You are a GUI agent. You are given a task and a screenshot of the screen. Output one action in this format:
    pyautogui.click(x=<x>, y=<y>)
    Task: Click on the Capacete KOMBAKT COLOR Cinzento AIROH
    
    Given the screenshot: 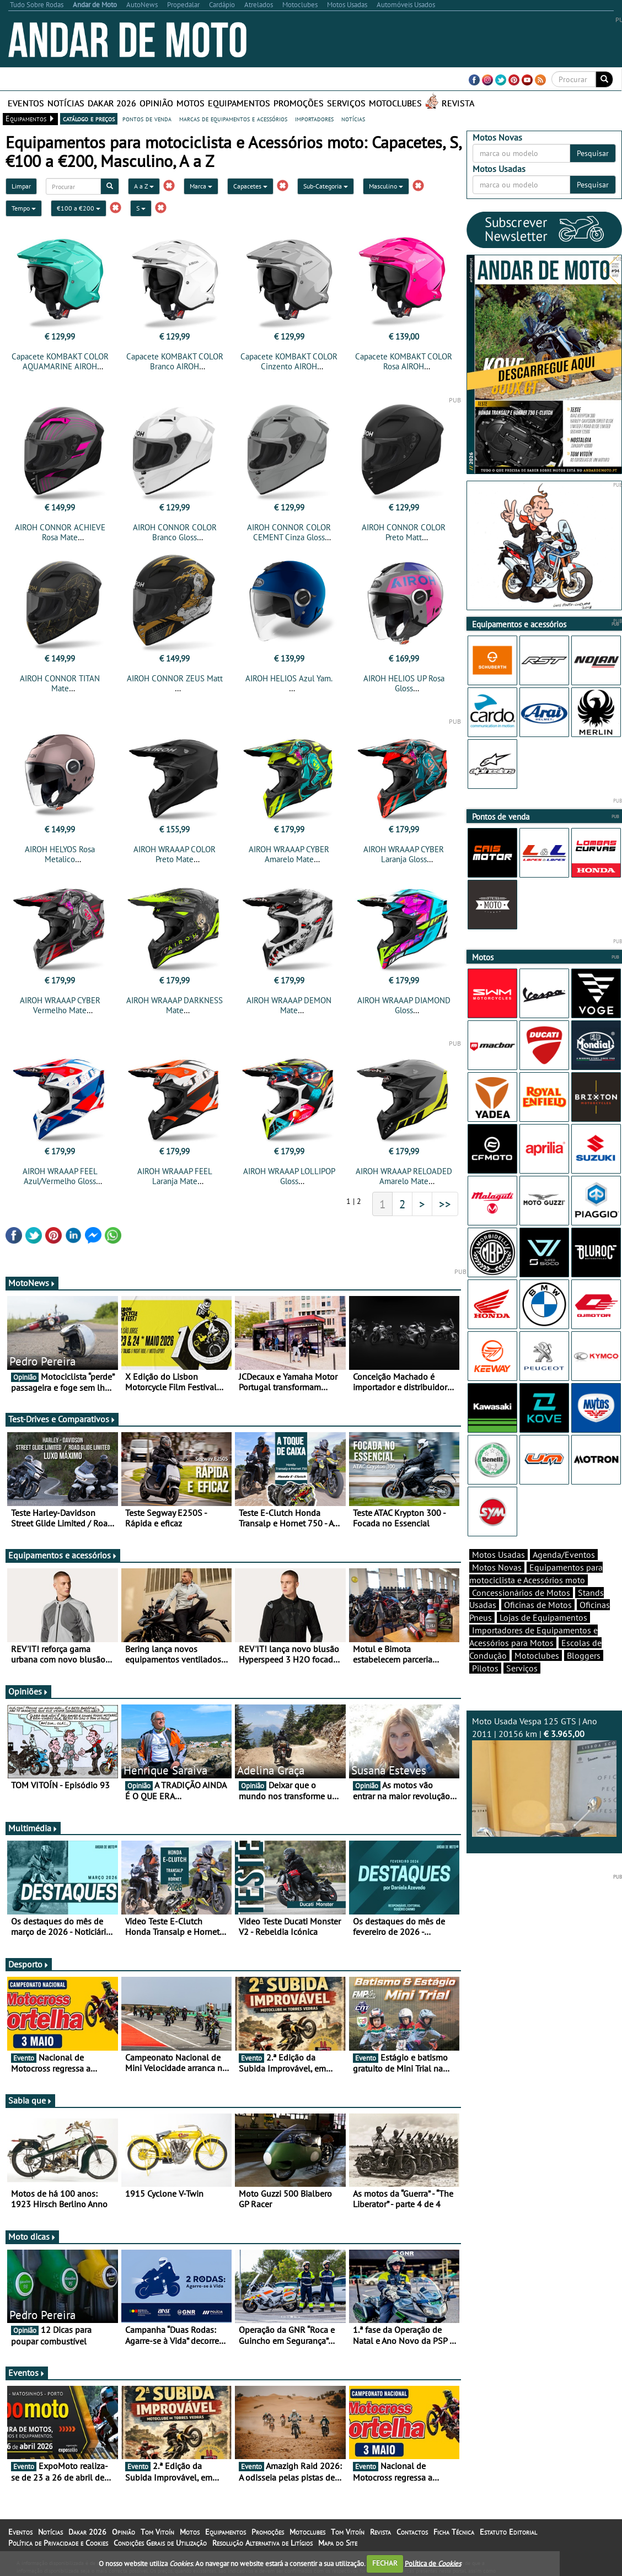 What is the action you would take?
    pyautogui.click(x=288, y=361)
    